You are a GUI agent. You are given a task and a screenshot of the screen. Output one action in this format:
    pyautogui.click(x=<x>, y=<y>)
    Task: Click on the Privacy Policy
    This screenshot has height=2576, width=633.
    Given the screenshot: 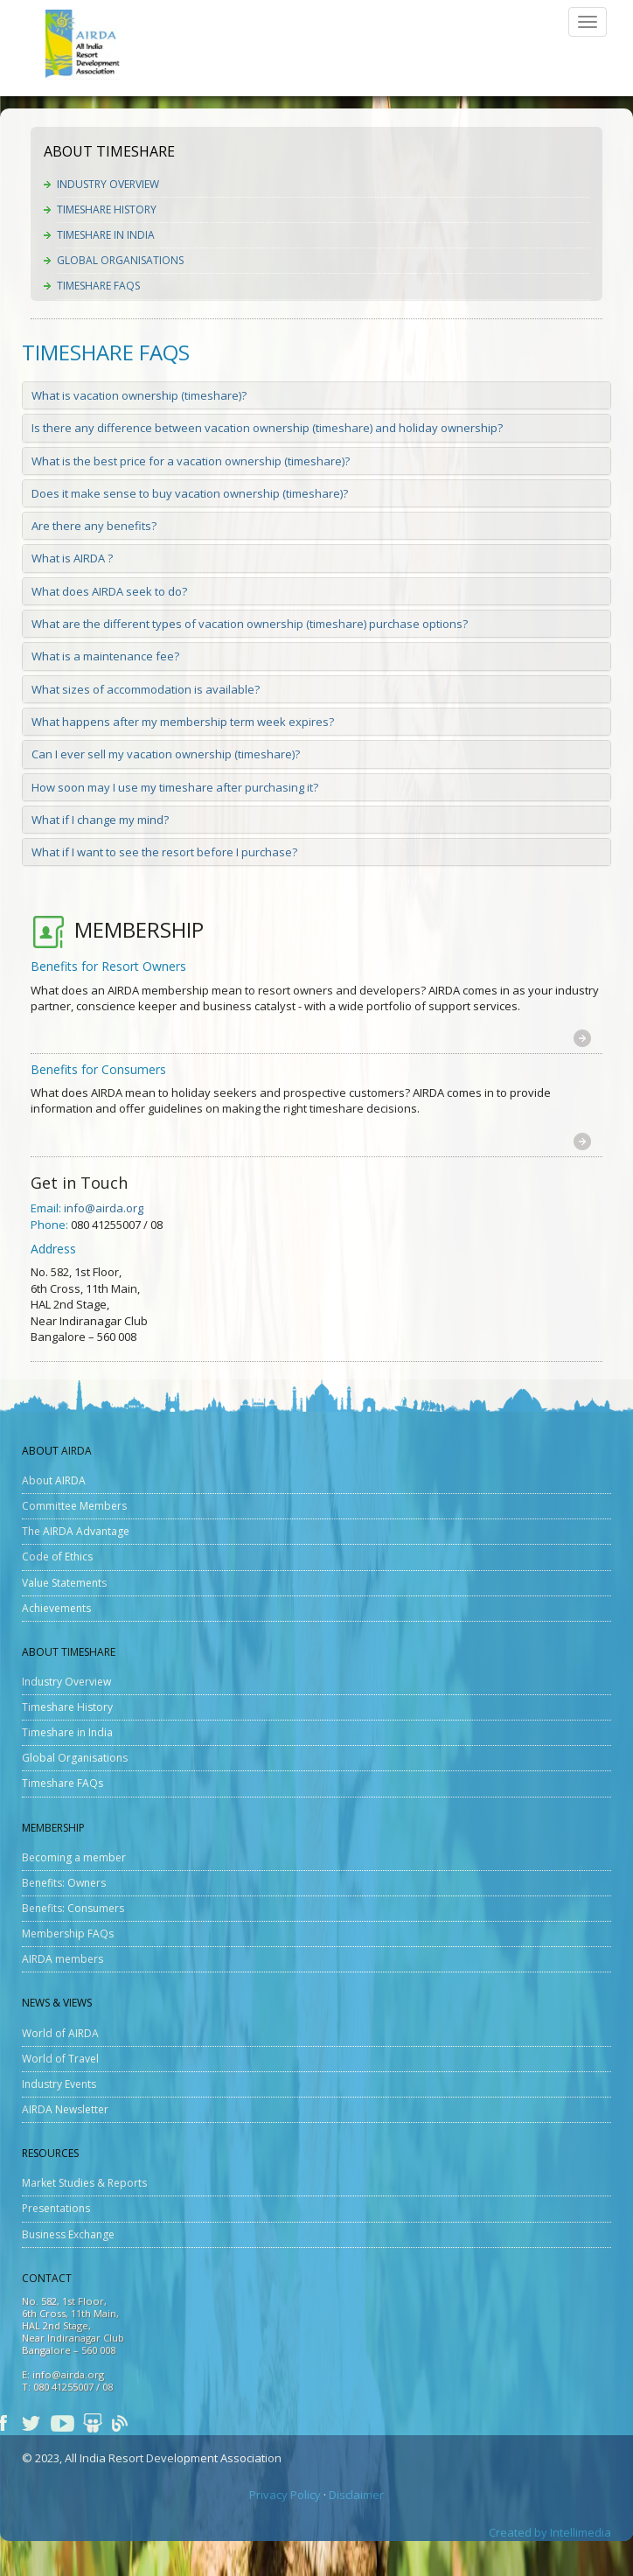 What is the action you would take?
    pyautogui.click(x=285, y=2495)
    